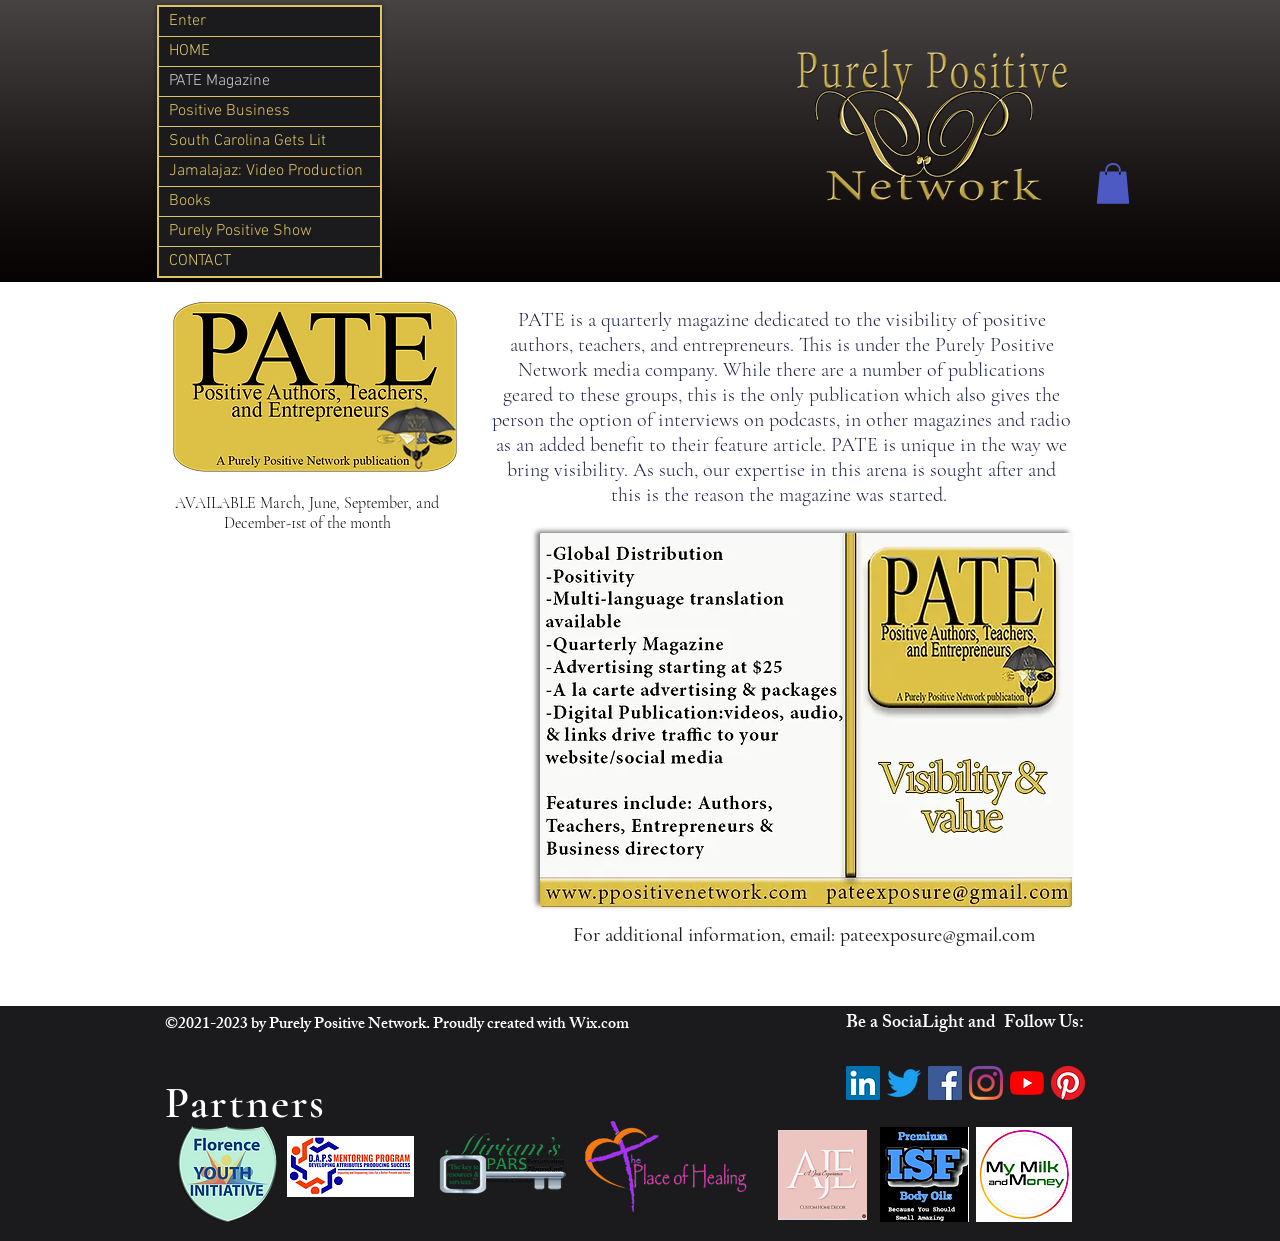 The image size is (1280, 1241). Describe the element at coordinates (863, 1083) in the screenshot. I see `[LinkedIn]` at that location.